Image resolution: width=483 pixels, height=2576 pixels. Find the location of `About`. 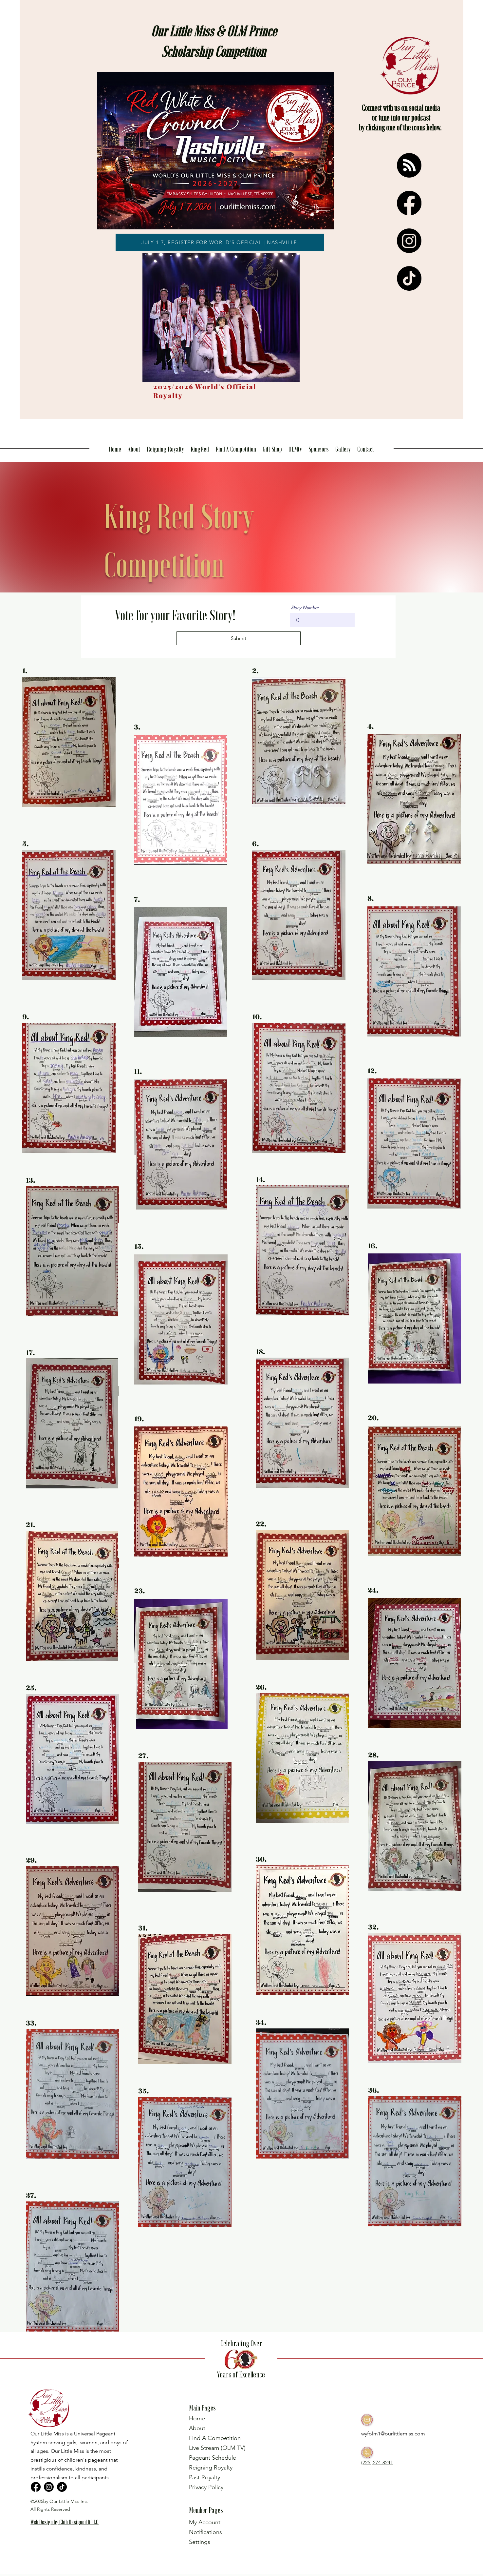

About is located at coordinates (197, 2428).